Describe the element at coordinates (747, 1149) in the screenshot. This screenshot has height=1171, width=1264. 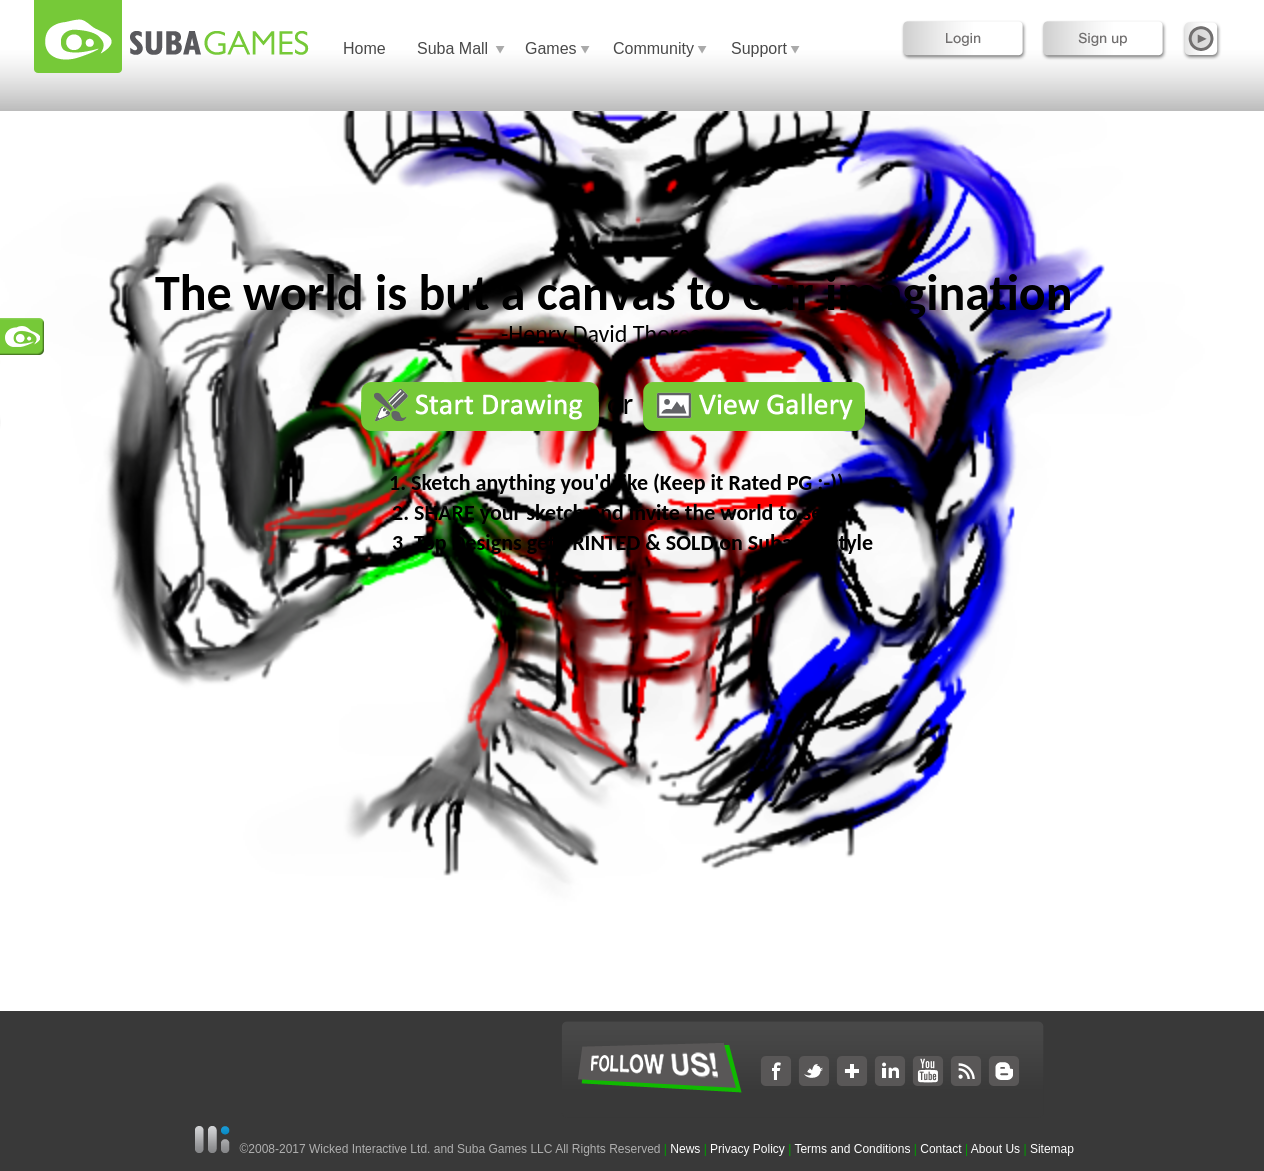
I see `Privacy Policy` at that location.